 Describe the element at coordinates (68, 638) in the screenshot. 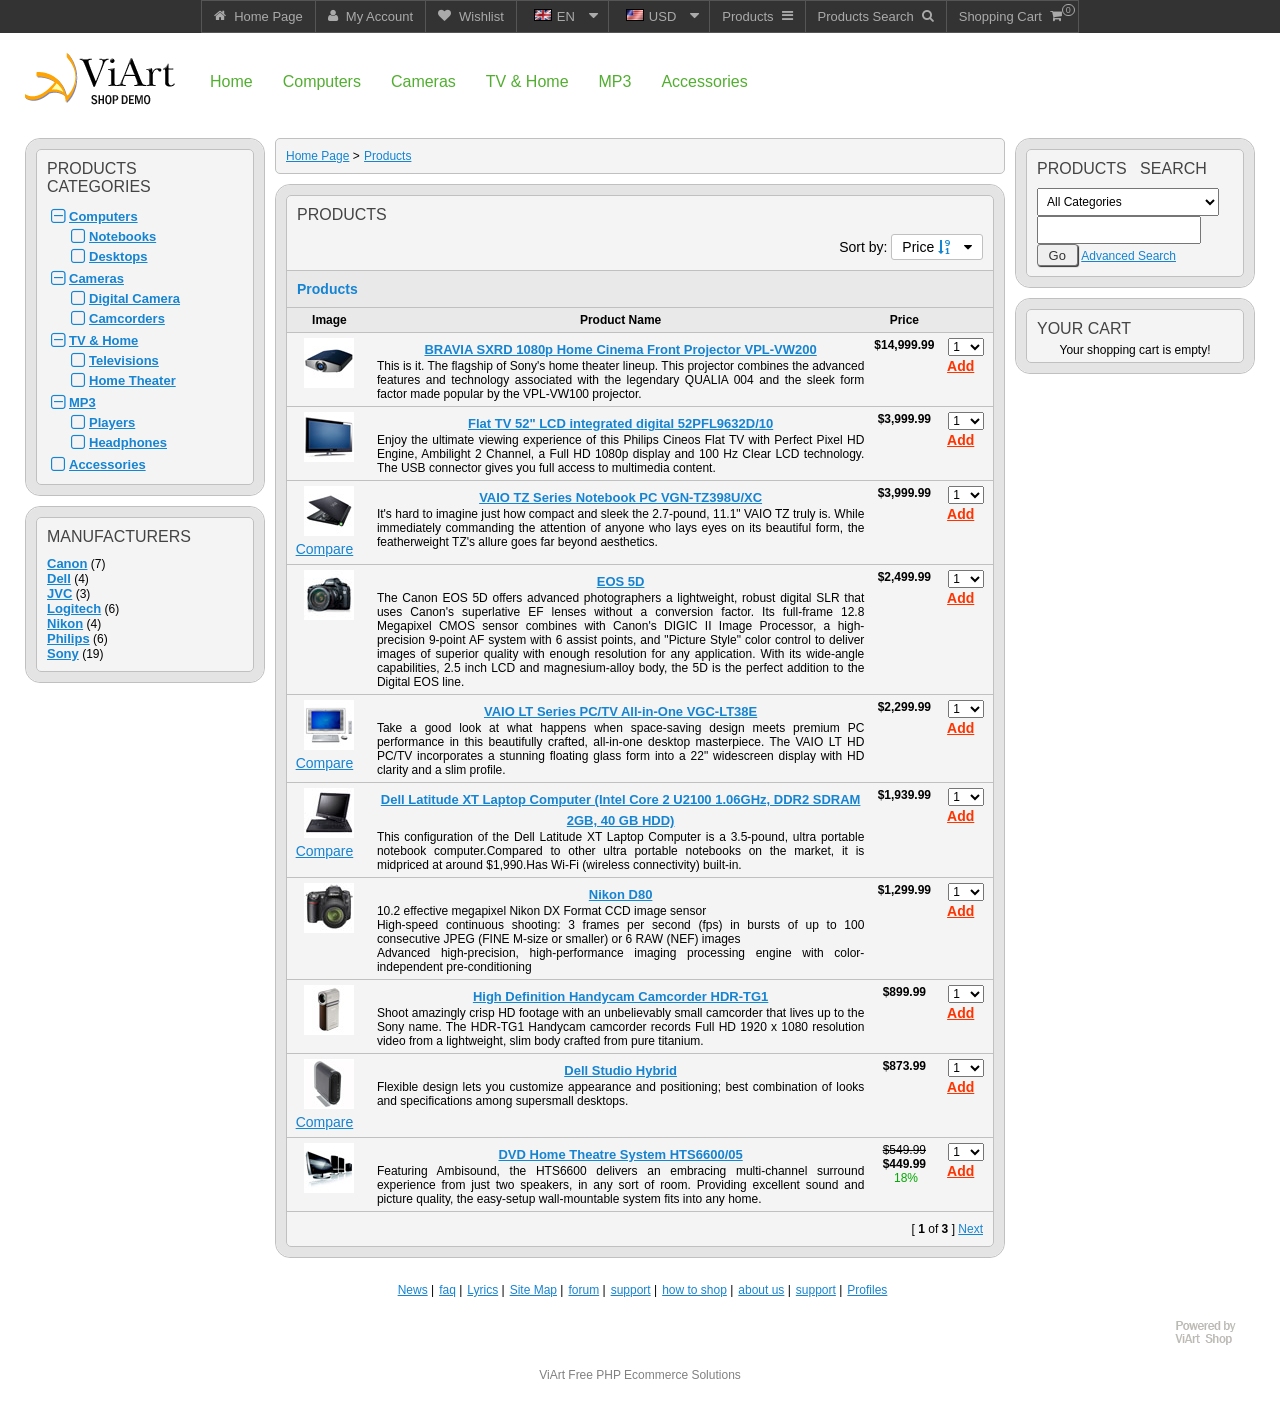

I see `Philips` at that location.